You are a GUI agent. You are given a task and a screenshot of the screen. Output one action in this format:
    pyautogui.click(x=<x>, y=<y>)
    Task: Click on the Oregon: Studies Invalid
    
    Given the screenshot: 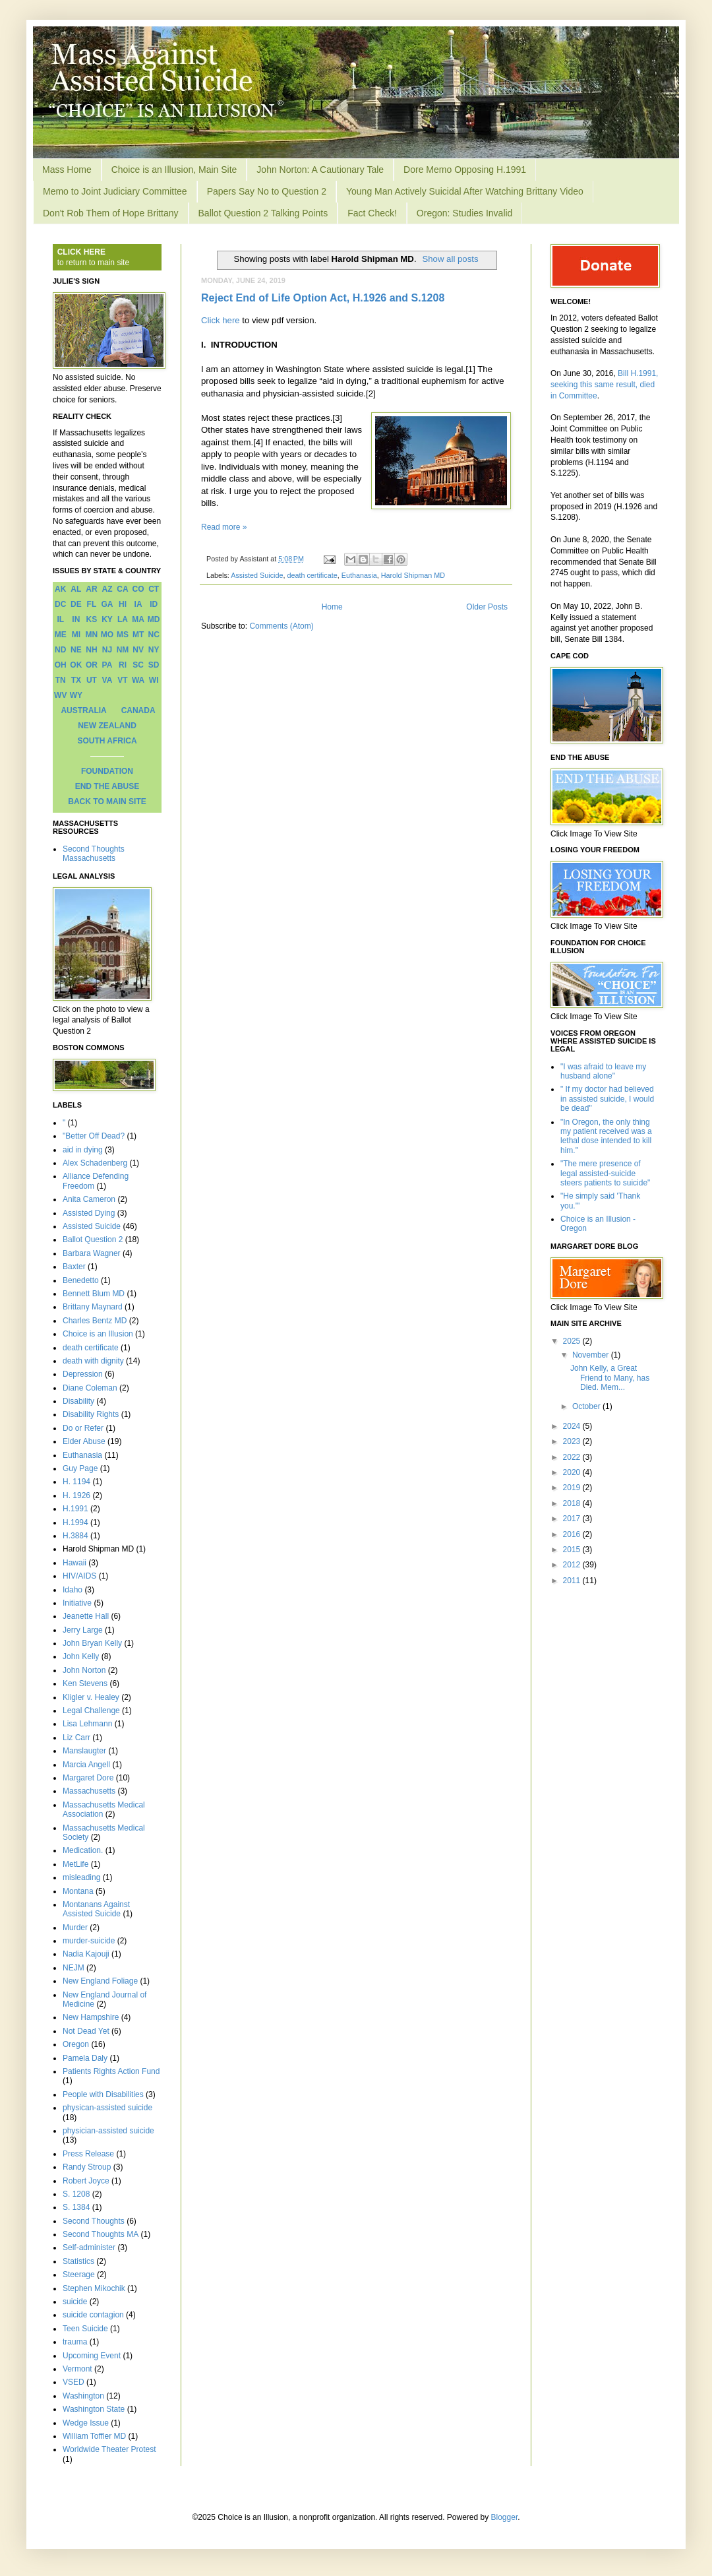 What is the action you would take?
    pyautogui.click(x=465, y=213)
    